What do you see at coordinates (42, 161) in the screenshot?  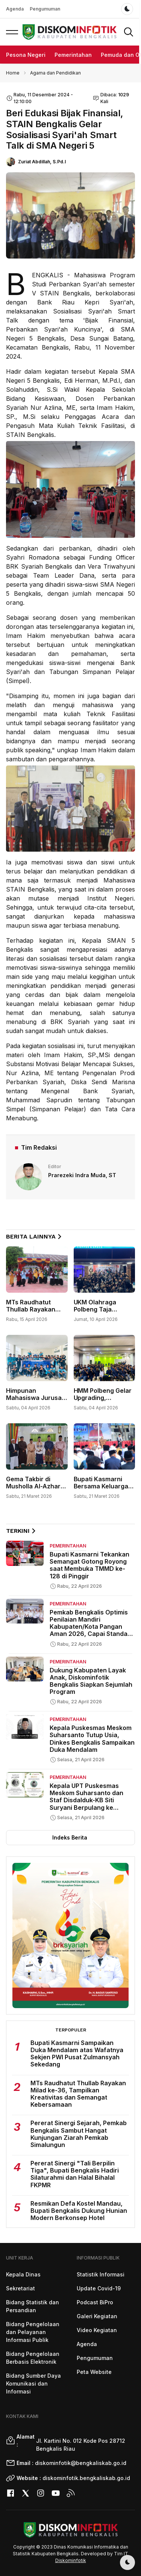 I see `Zuriat Abdillah, S.Pd.I` at bounding box center [42, 161].